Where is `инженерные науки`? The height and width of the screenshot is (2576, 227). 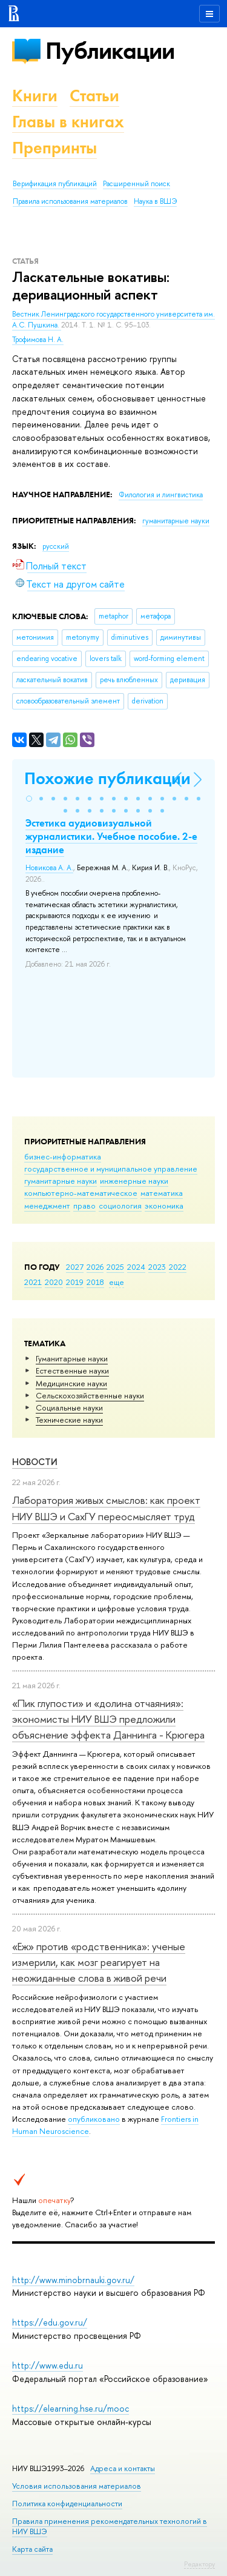
инженерные науки is located at coordinates (134, 1180).